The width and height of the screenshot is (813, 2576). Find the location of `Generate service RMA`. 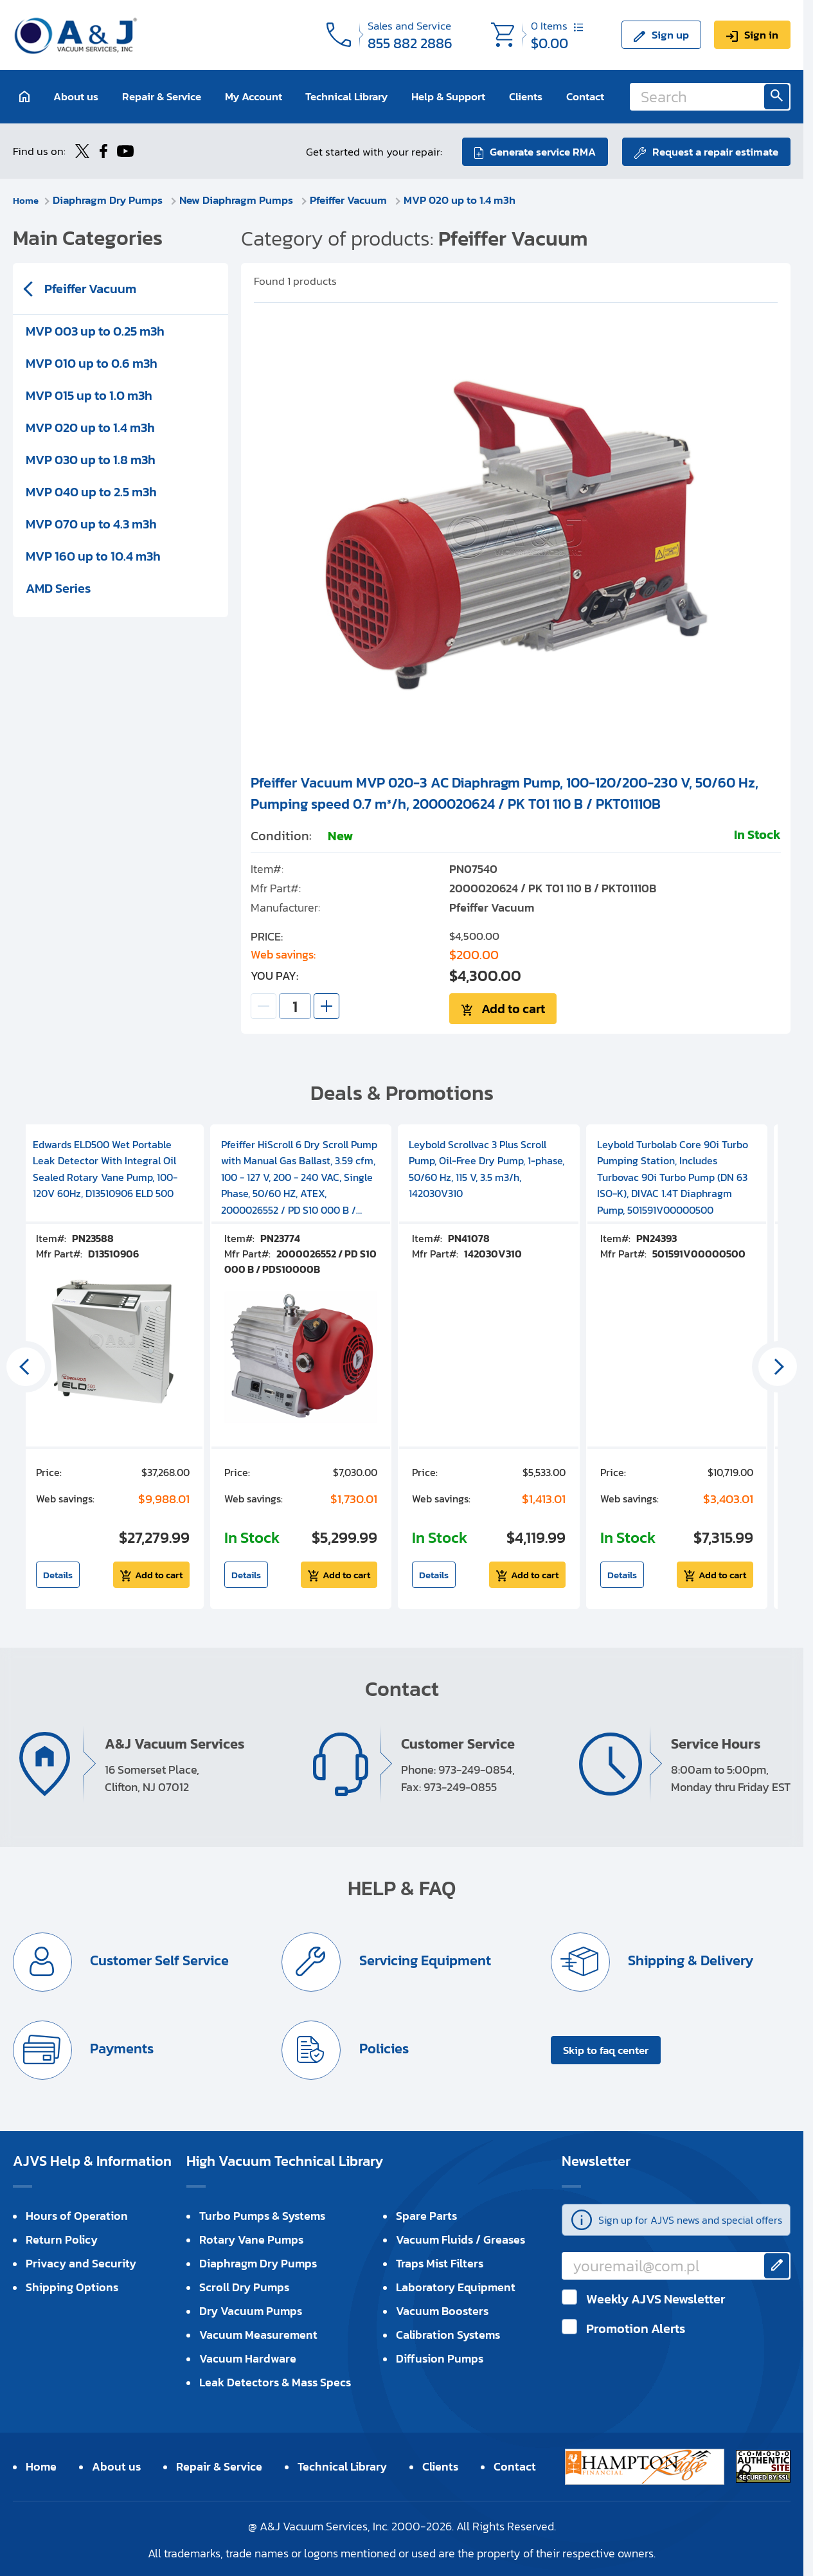

Generate service RMA is located at coordinates (541, 150).